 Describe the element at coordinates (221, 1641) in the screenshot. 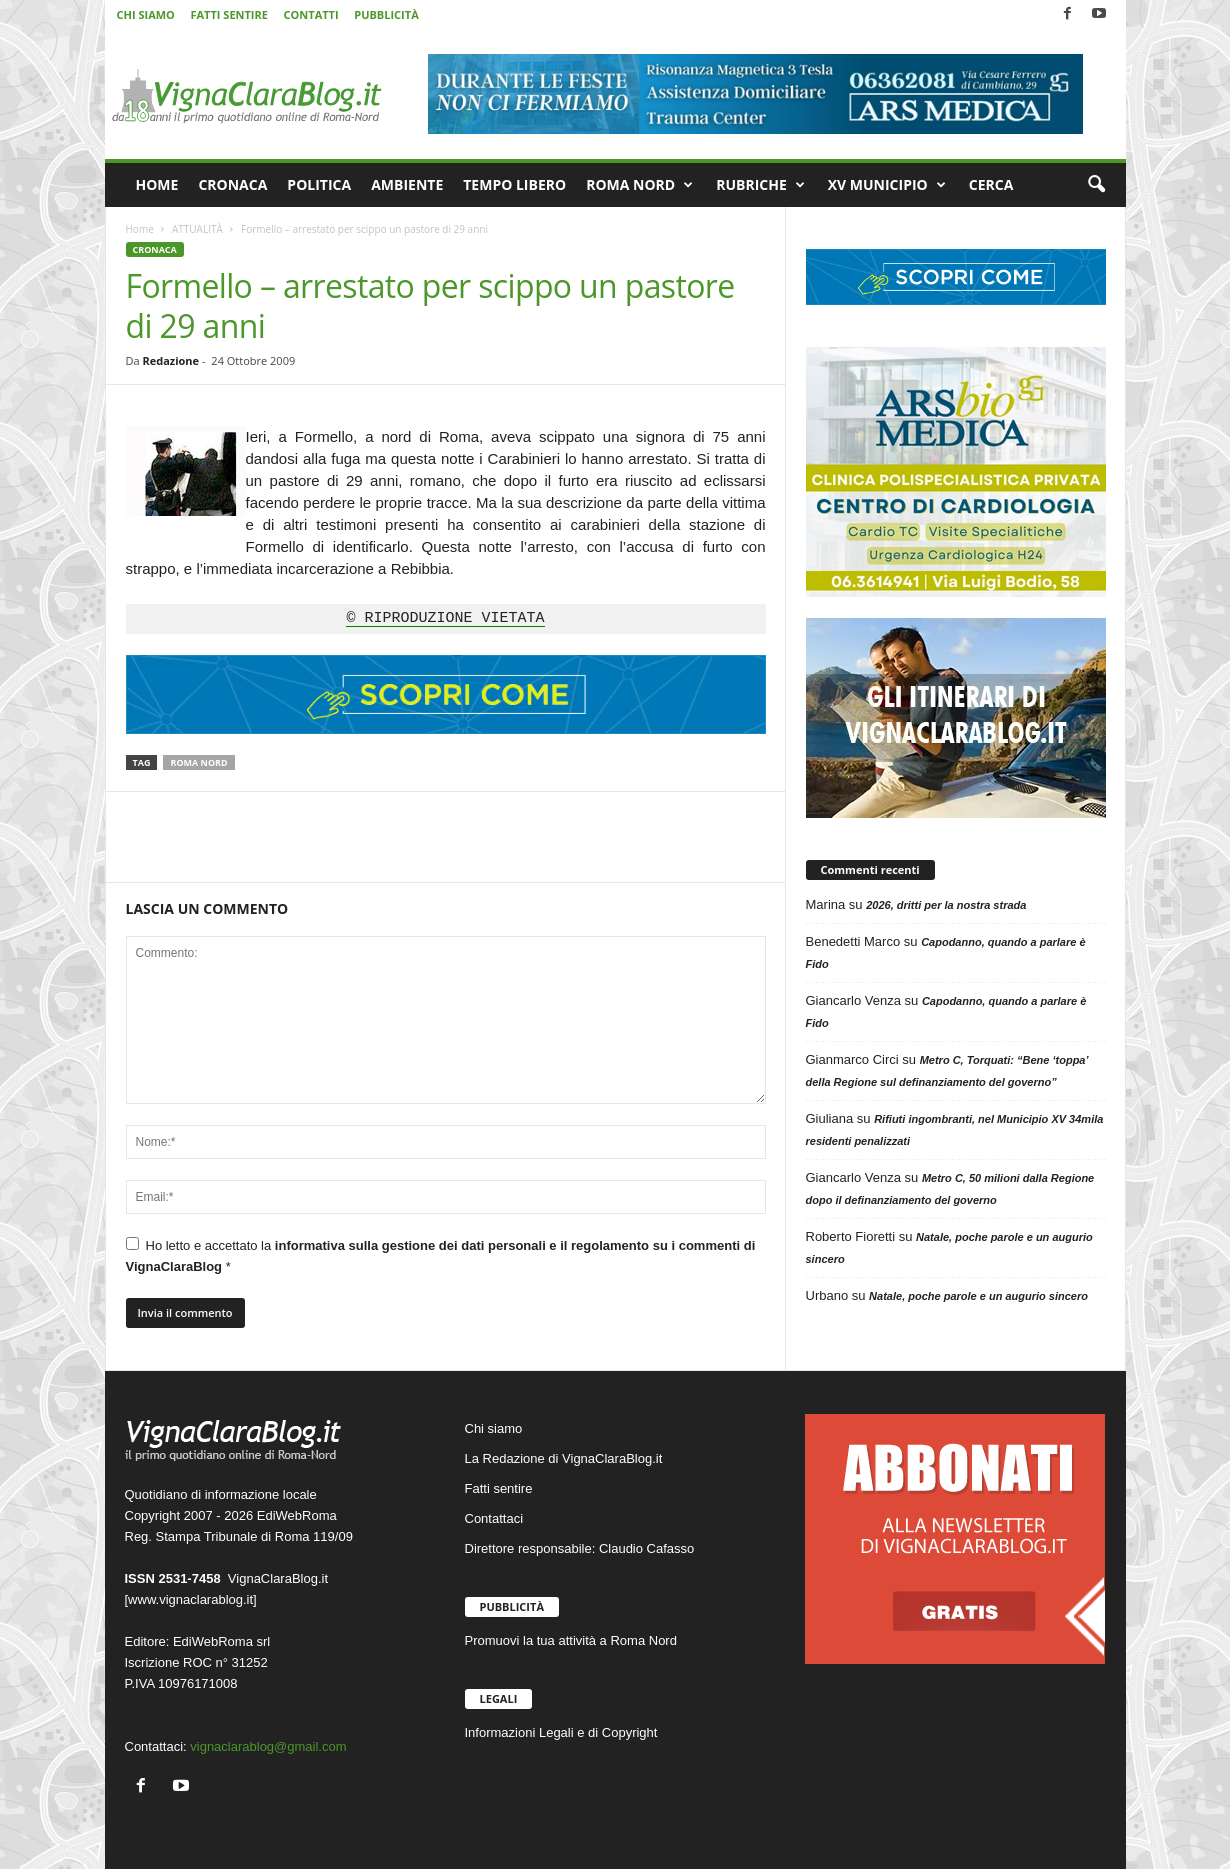

I see `EdiWebRoma srl` at that location.